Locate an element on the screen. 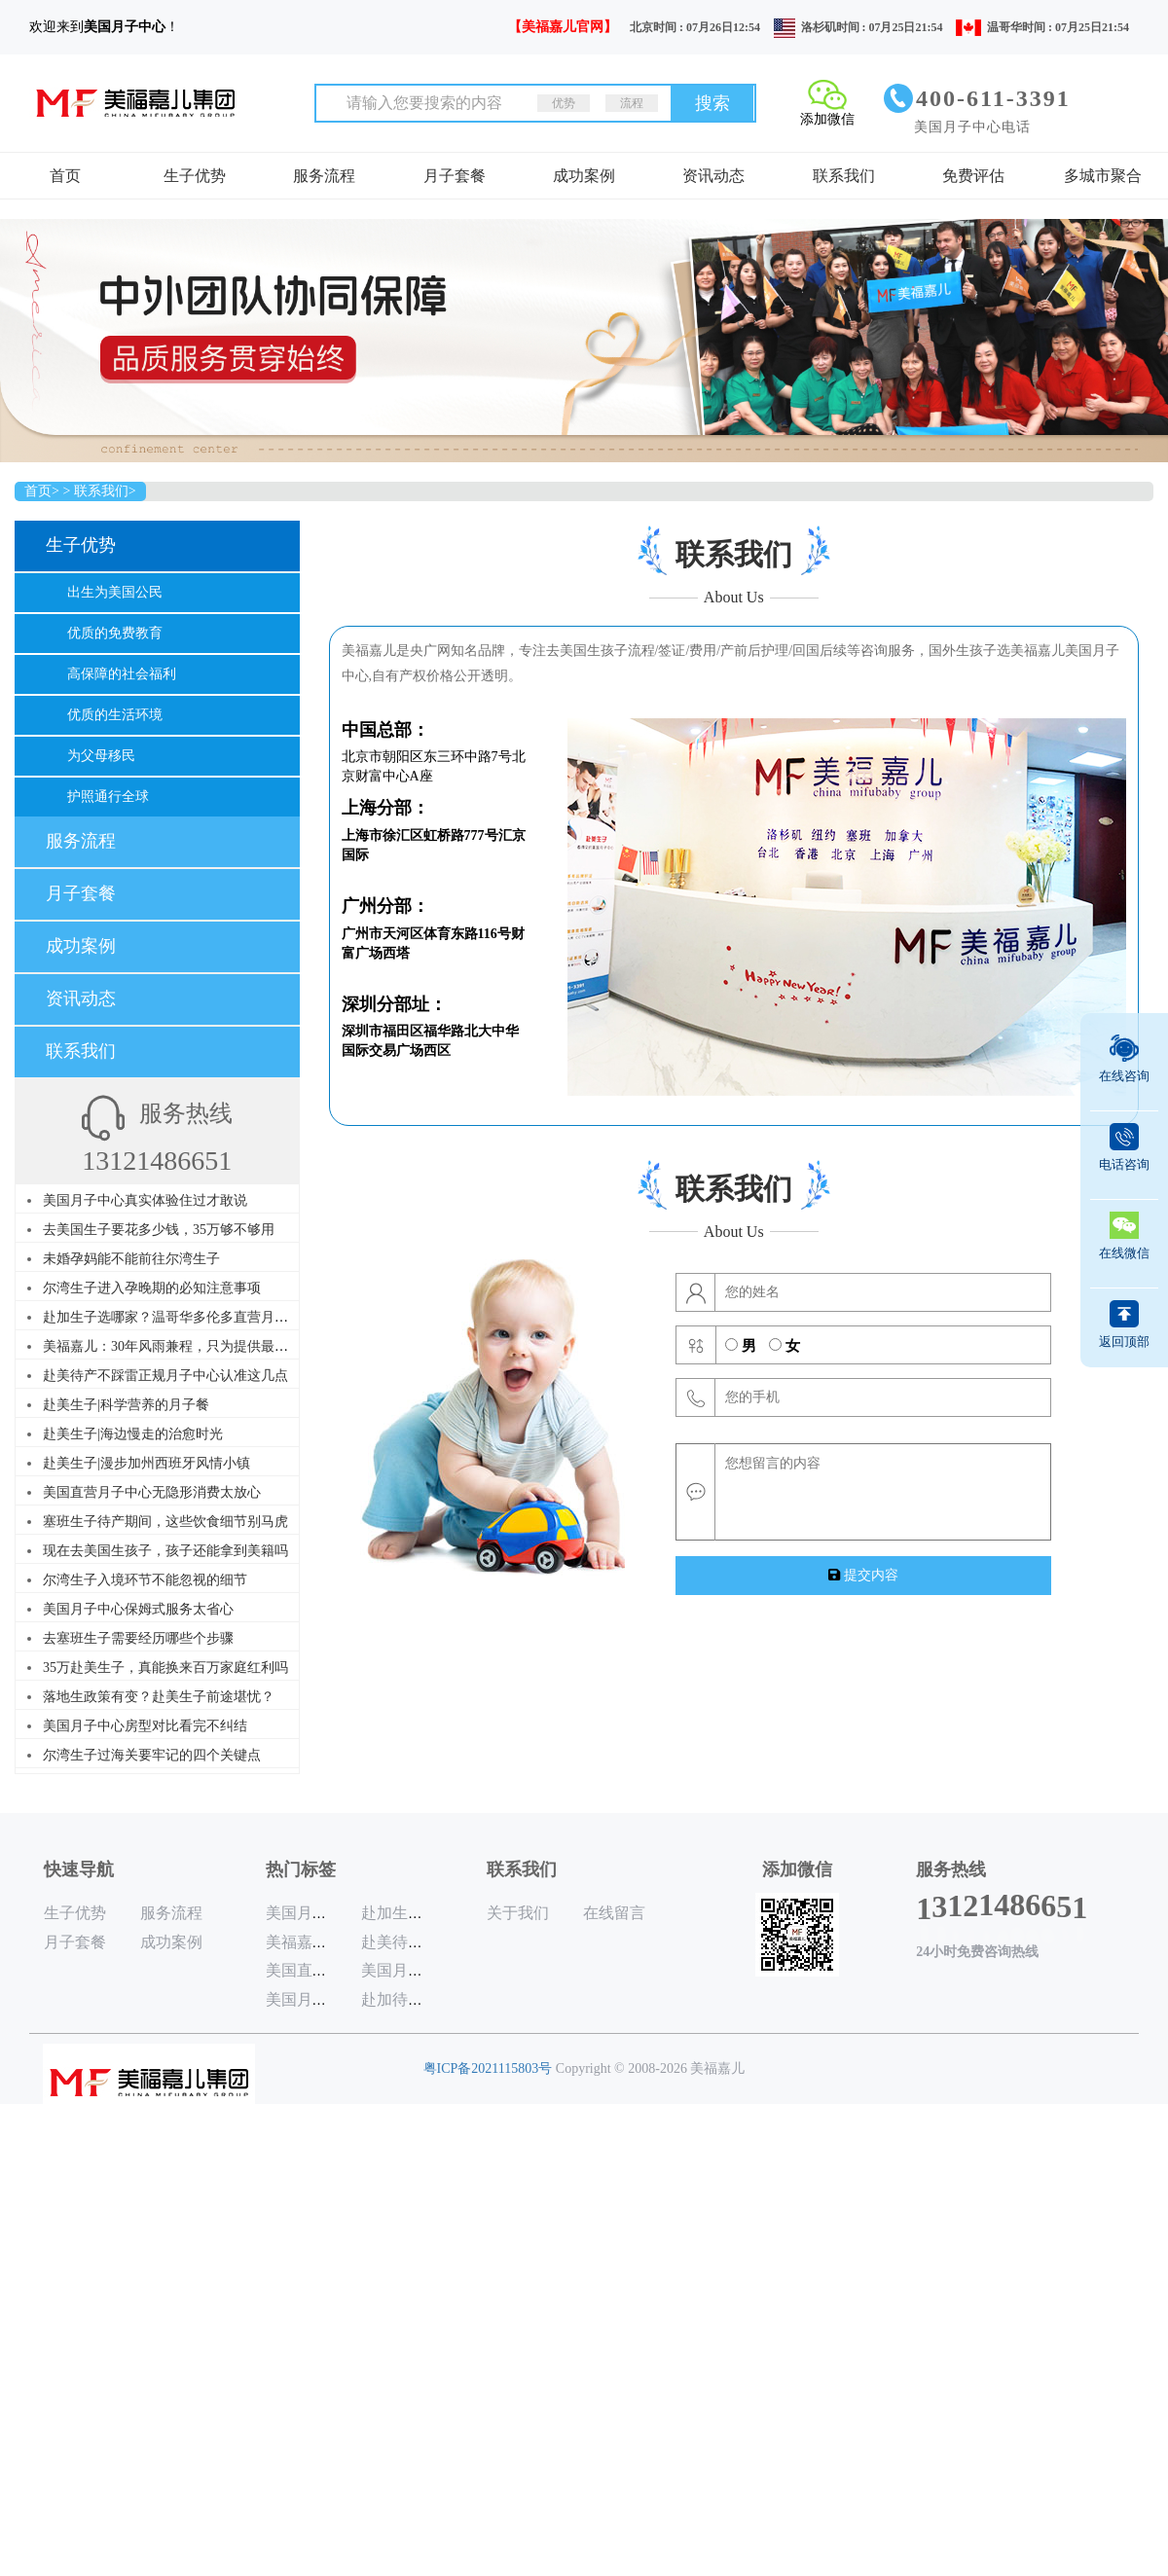  为父母移民 is located at coordinates (101, 755).